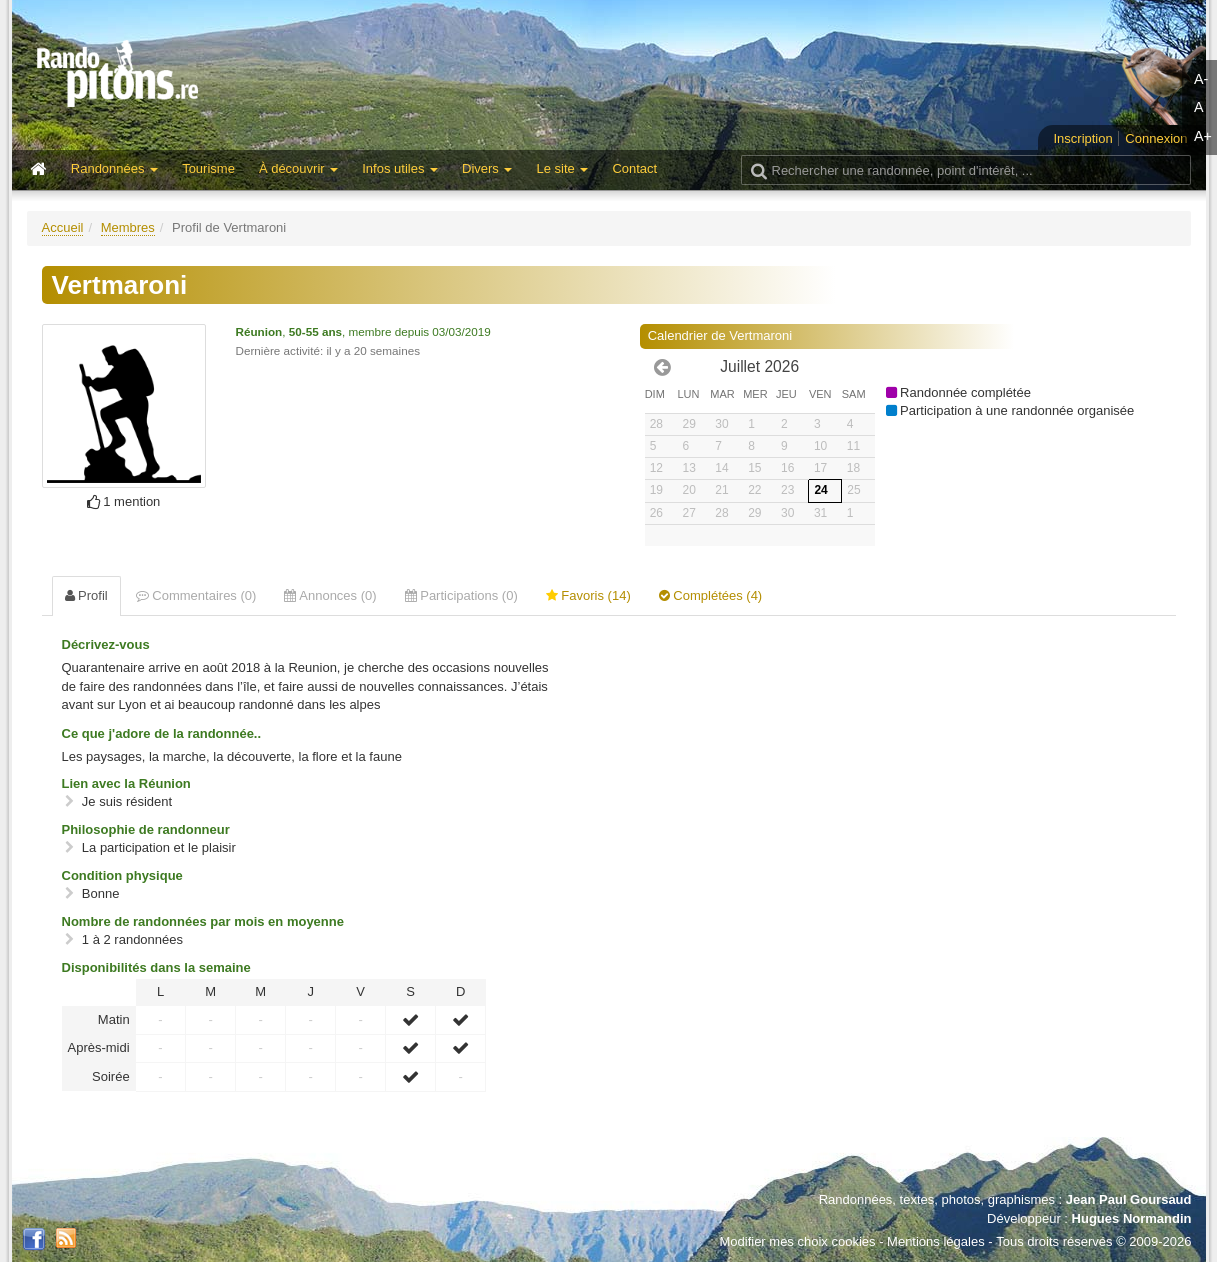 This screenshot has height=1262, width=1217. Describe the element at coordinates (936, 1241) in the screenshot. I see `Mentions légales` at that location.